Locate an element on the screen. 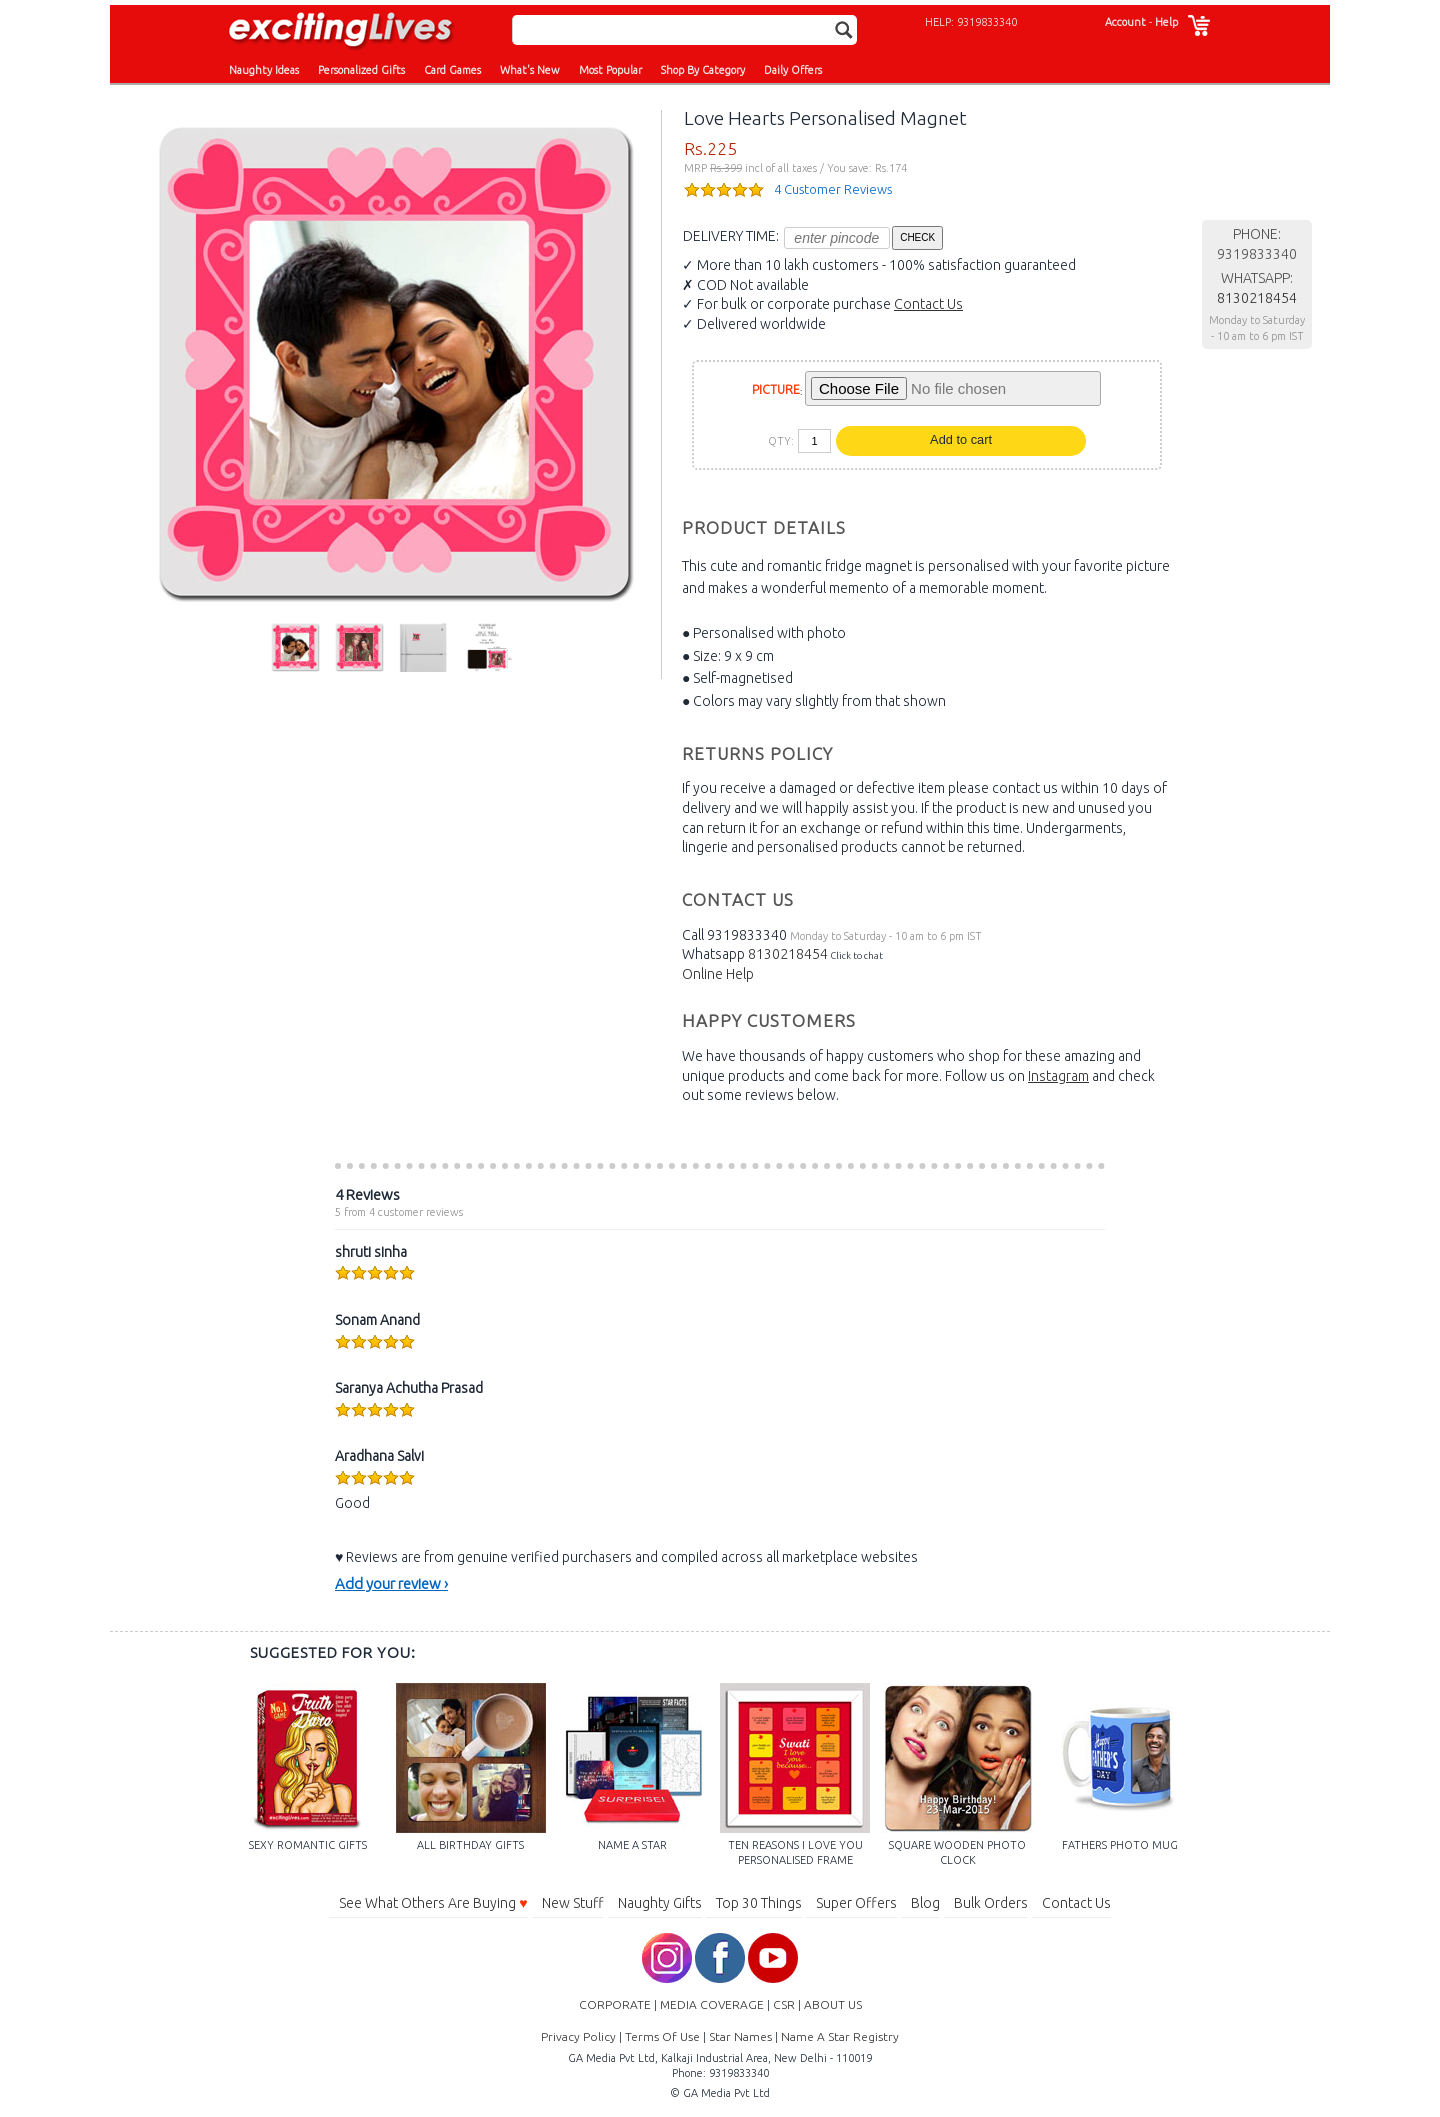 Image resolution: width=1440 pixels, height=2117 pixels. Name A Star Registry is located at coordinates (840, 2036).